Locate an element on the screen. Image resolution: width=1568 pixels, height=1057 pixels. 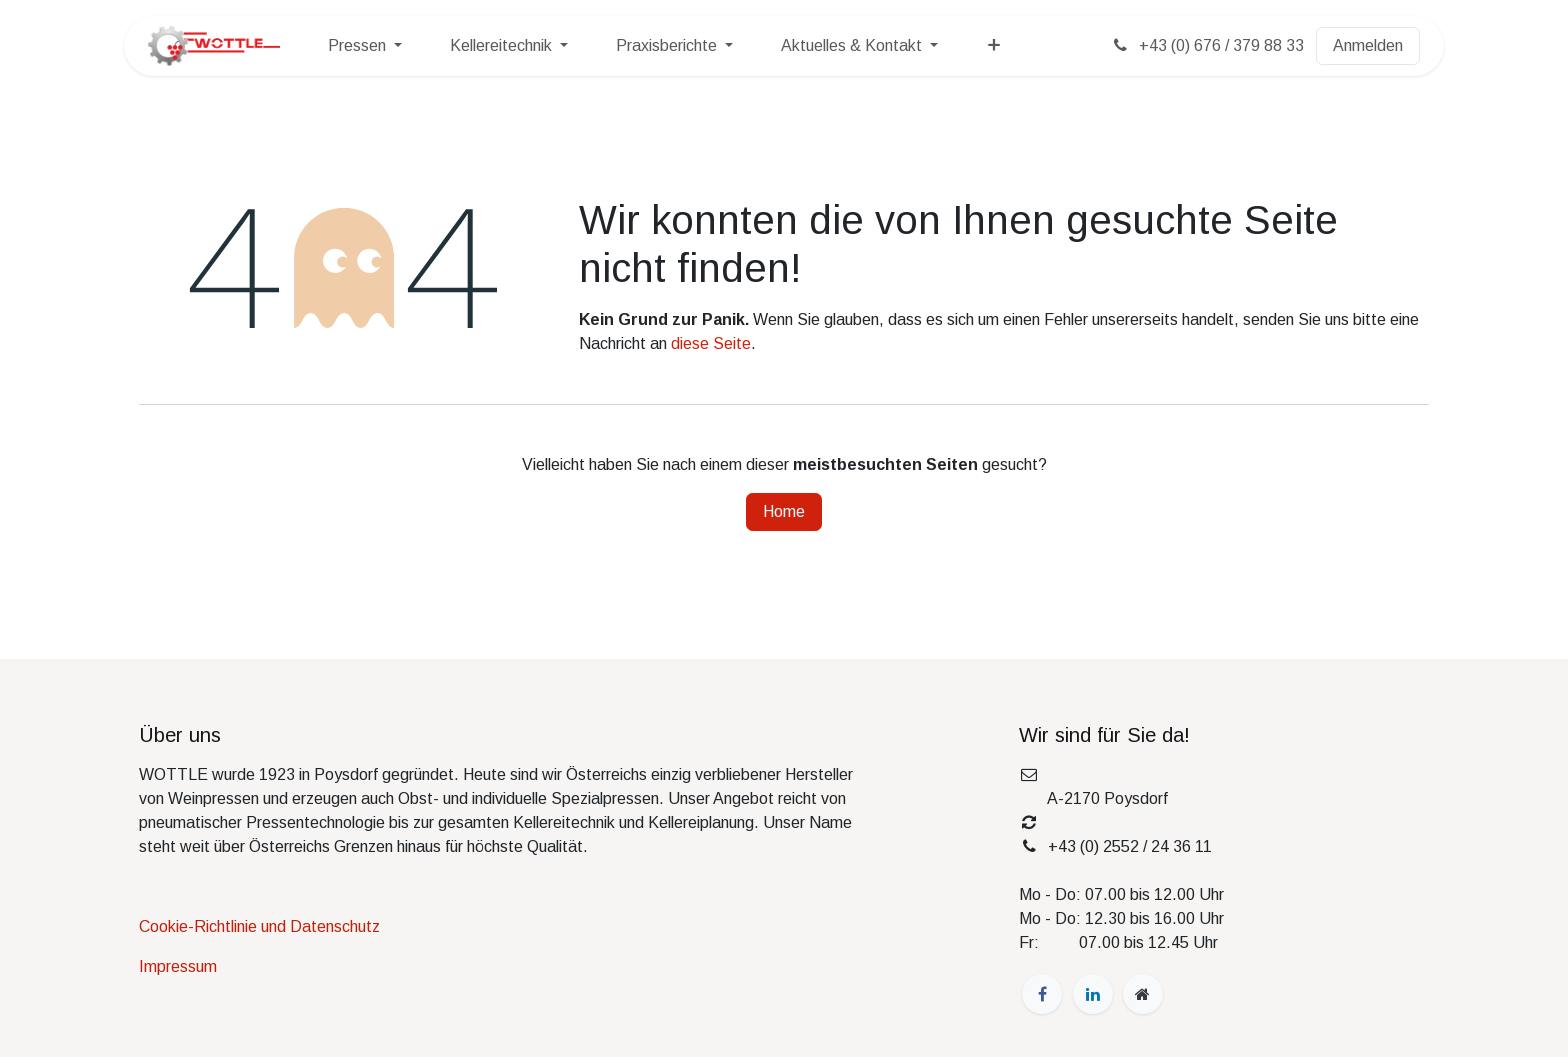
Impressum is located at coordinates (178, 966).